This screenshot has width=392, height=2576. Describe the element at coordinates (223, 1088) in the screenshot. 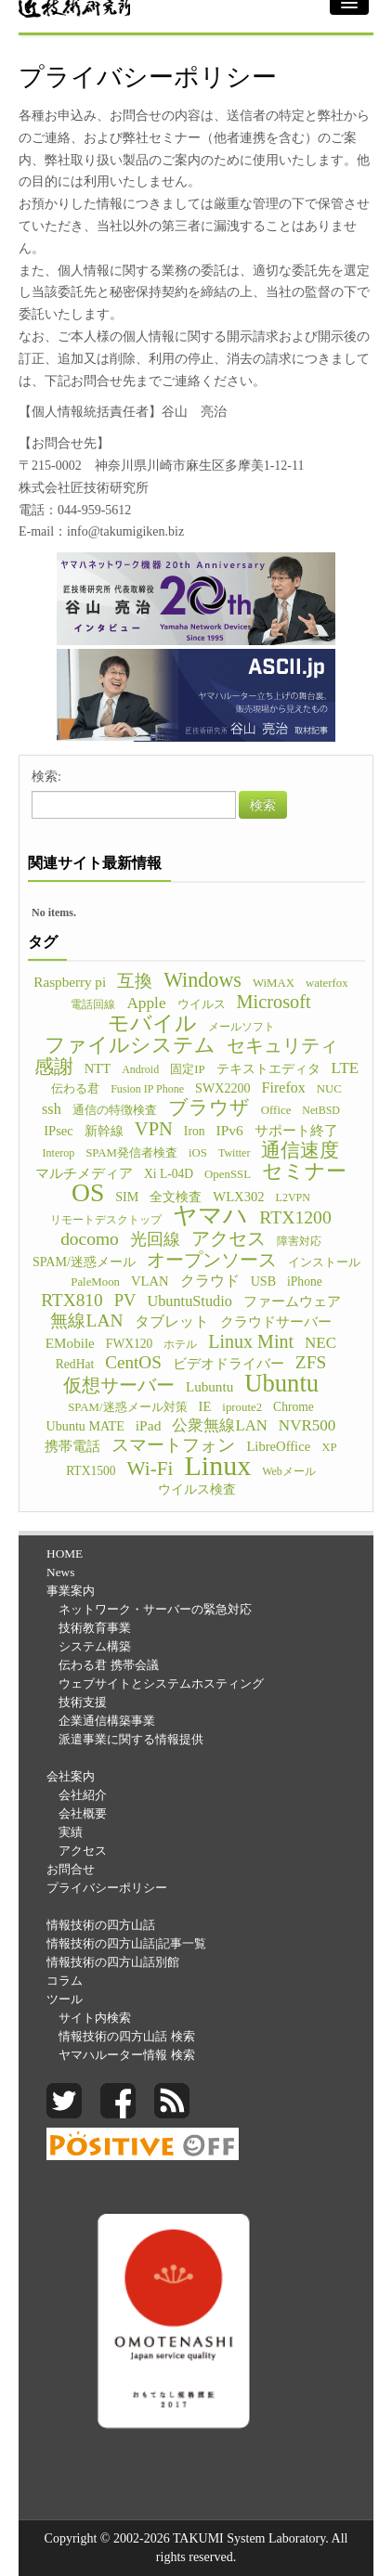

I see `SWX2200 [SWX2200 (7個の項目)]` at that location.